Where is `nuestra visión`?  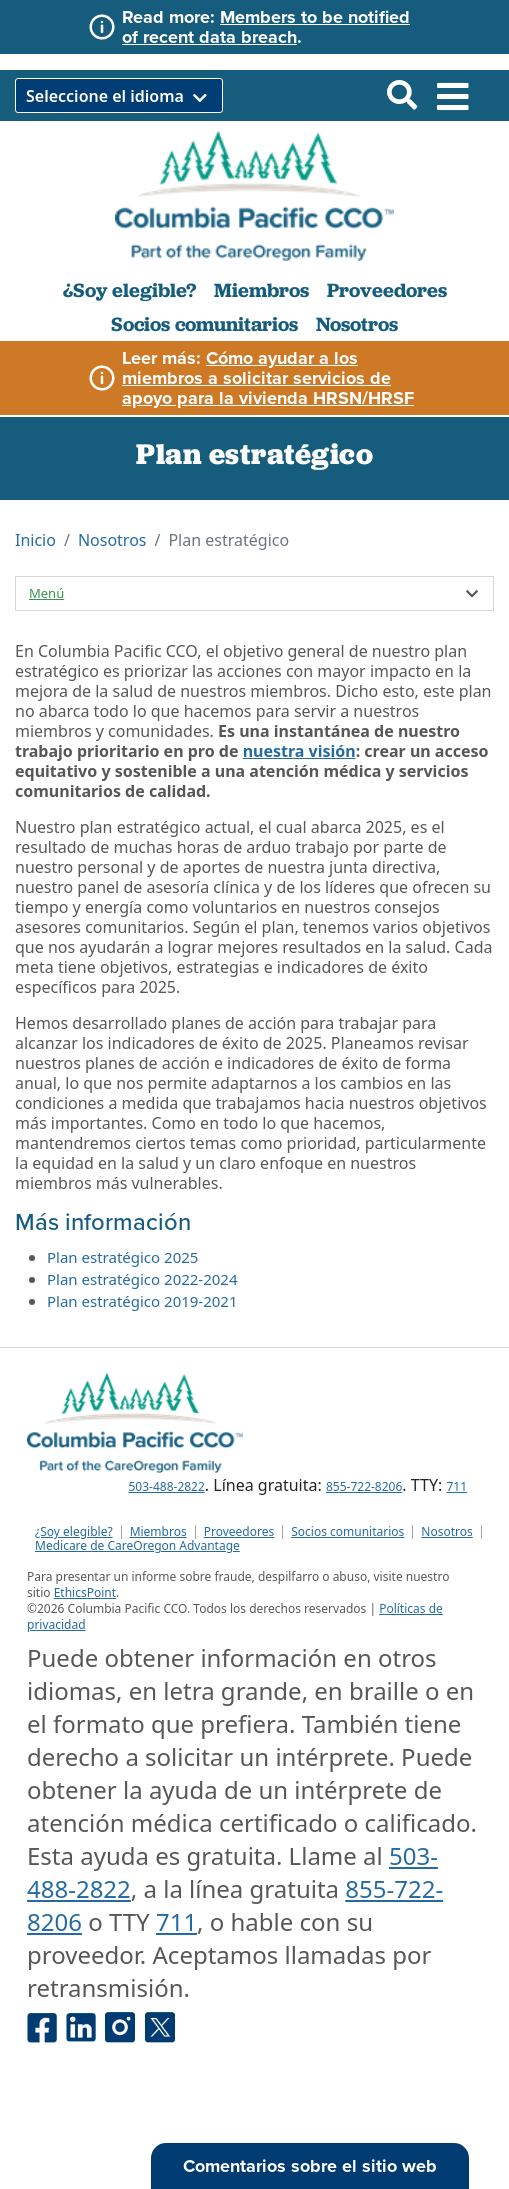 nuestra visión is located at coordinates (299, 751).